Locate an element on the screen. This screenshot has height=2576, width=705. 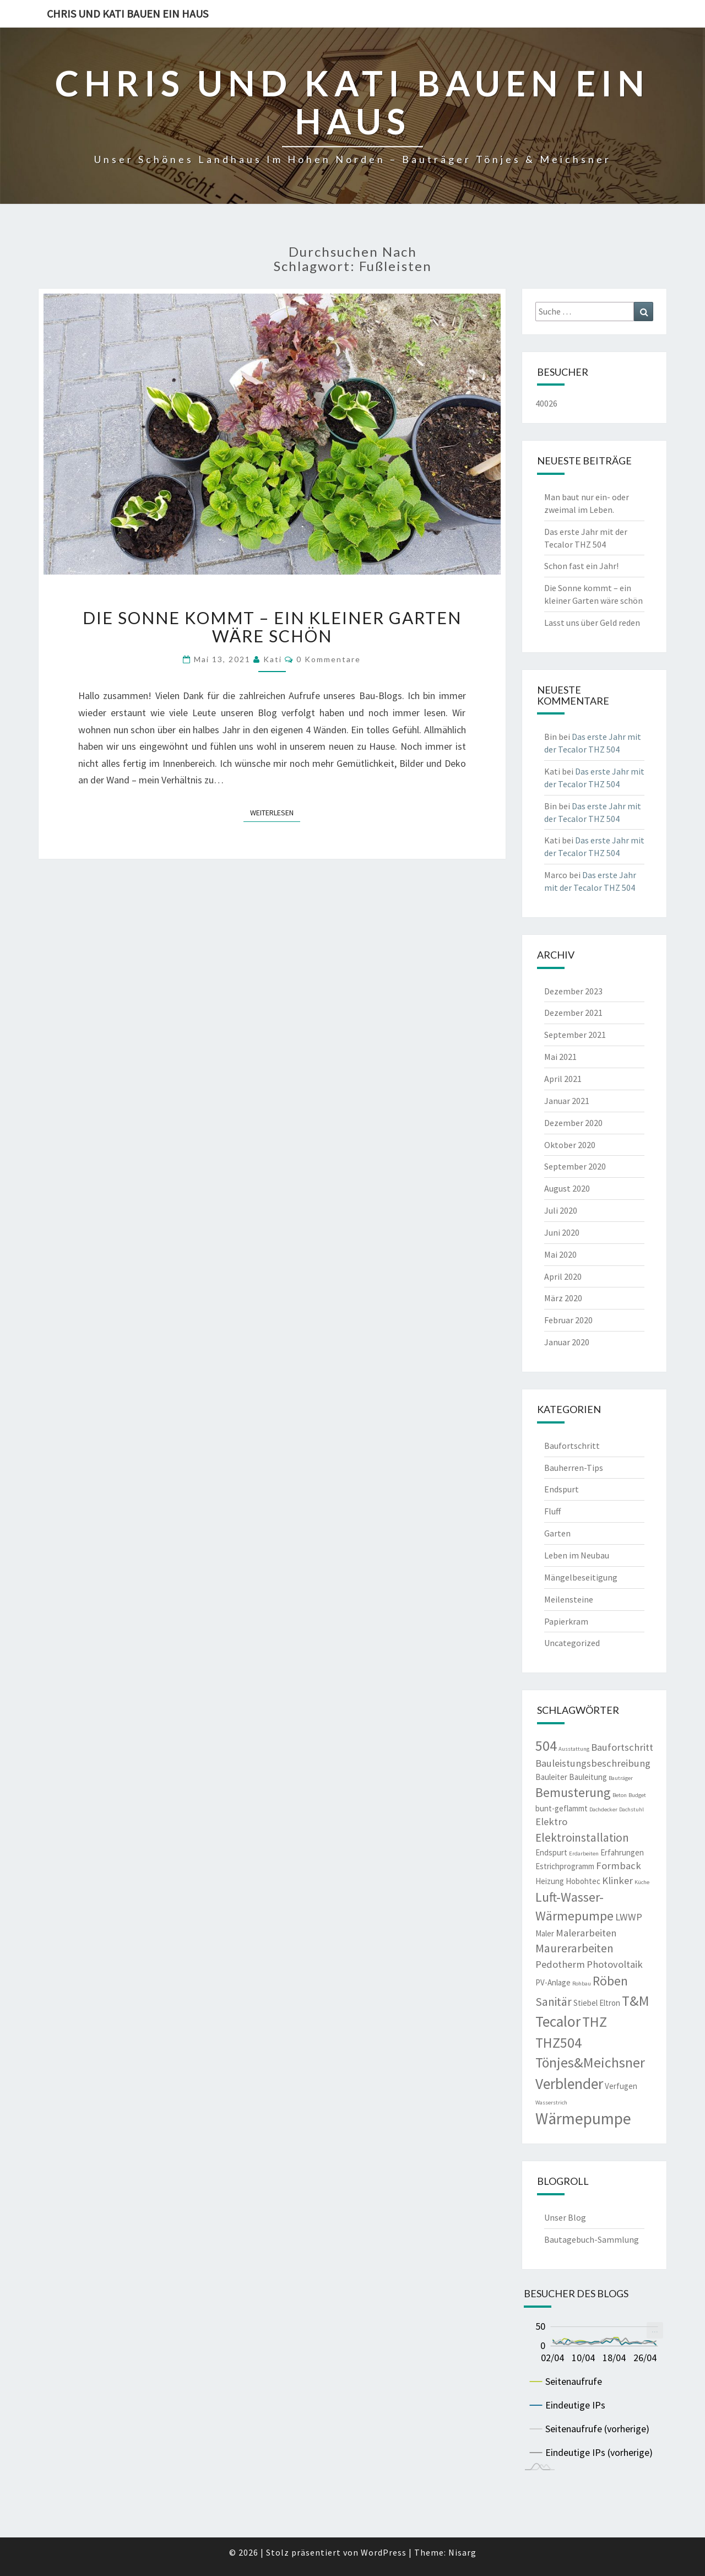
Bautagebuch-Sammlung is located at coordinates (591, 2239).